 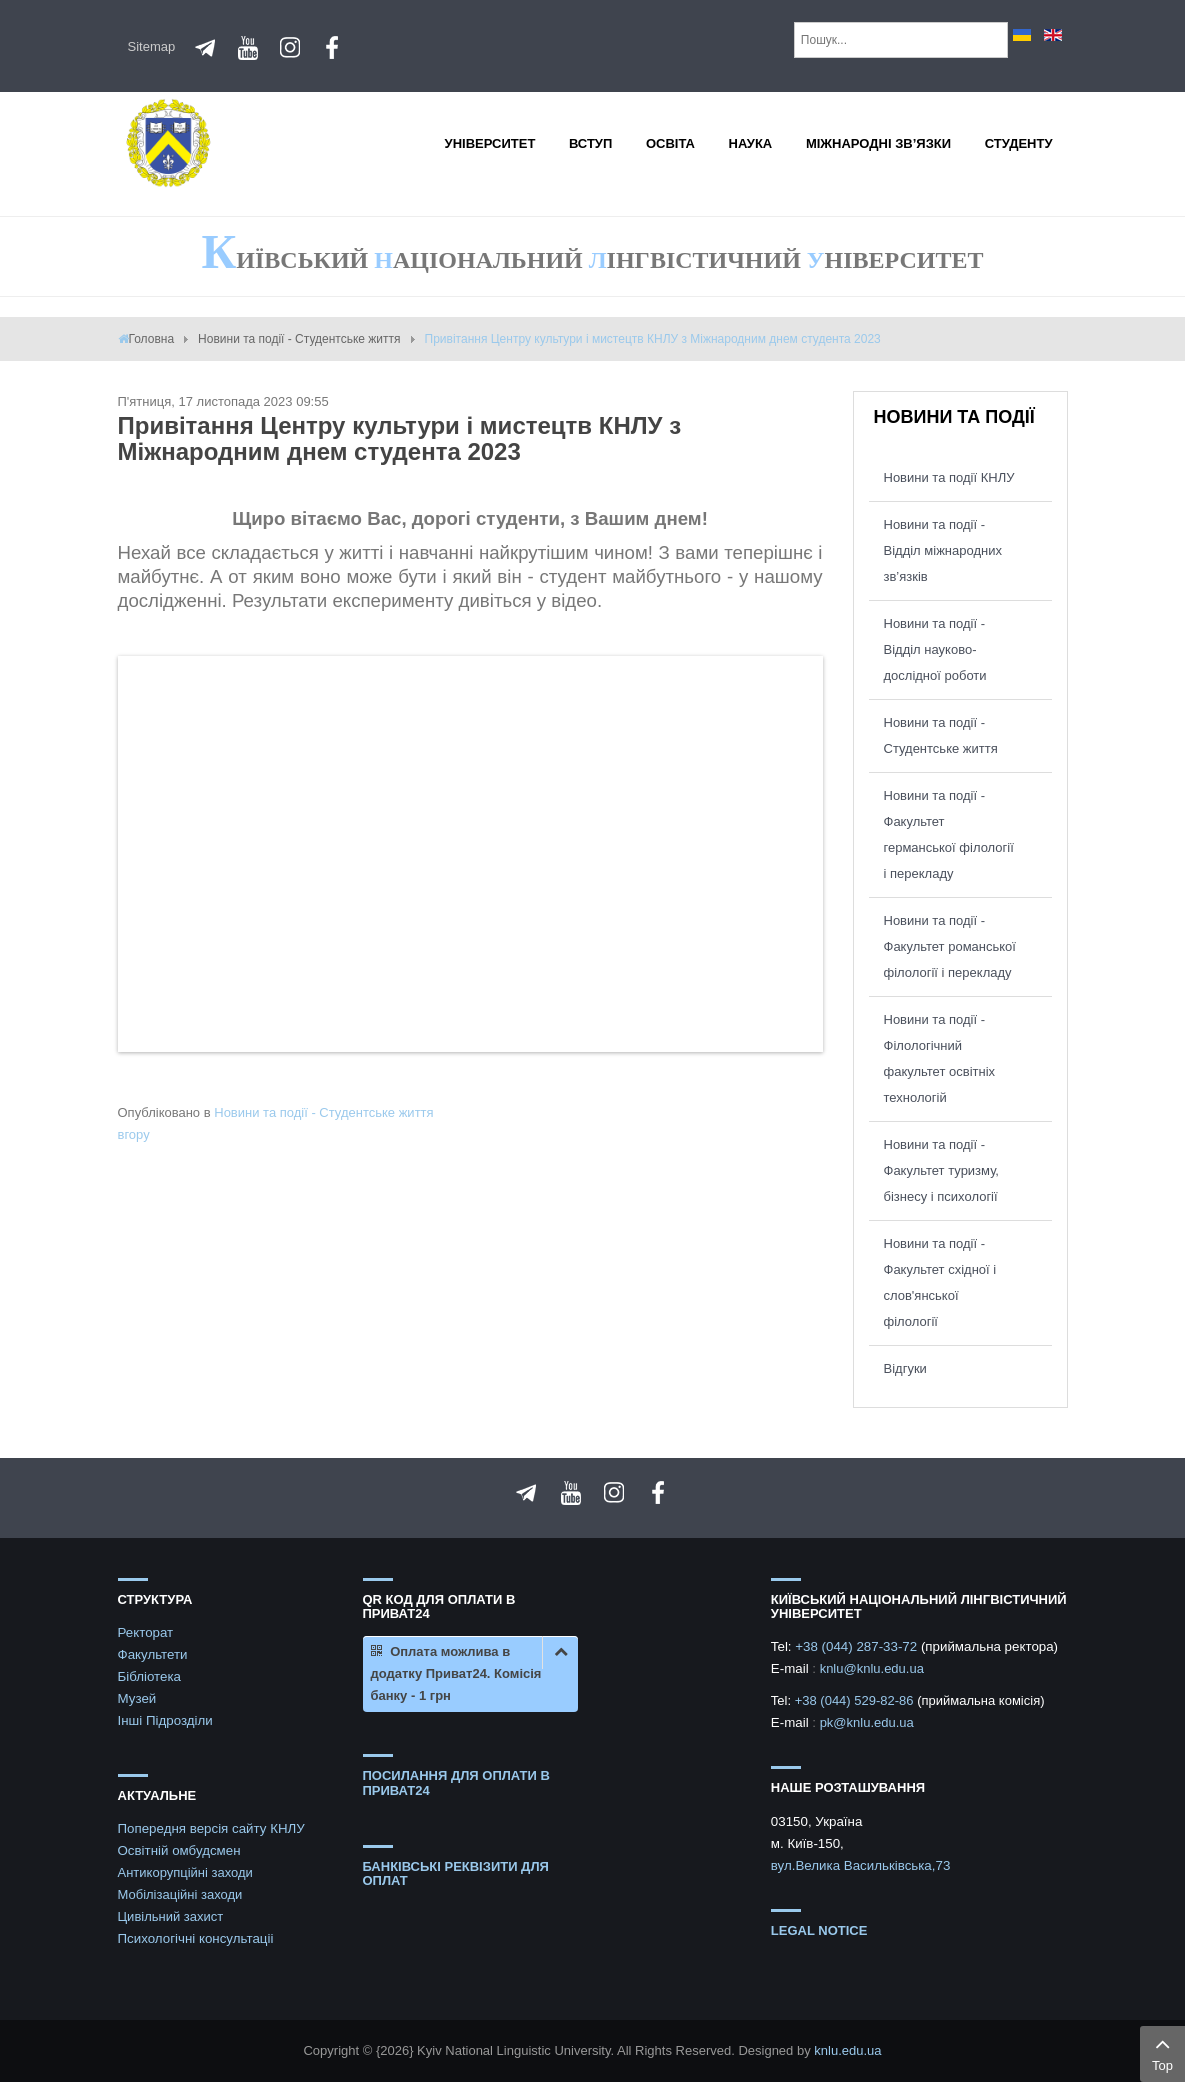 I want to click on Факультети, so click(x=153, y=1654).